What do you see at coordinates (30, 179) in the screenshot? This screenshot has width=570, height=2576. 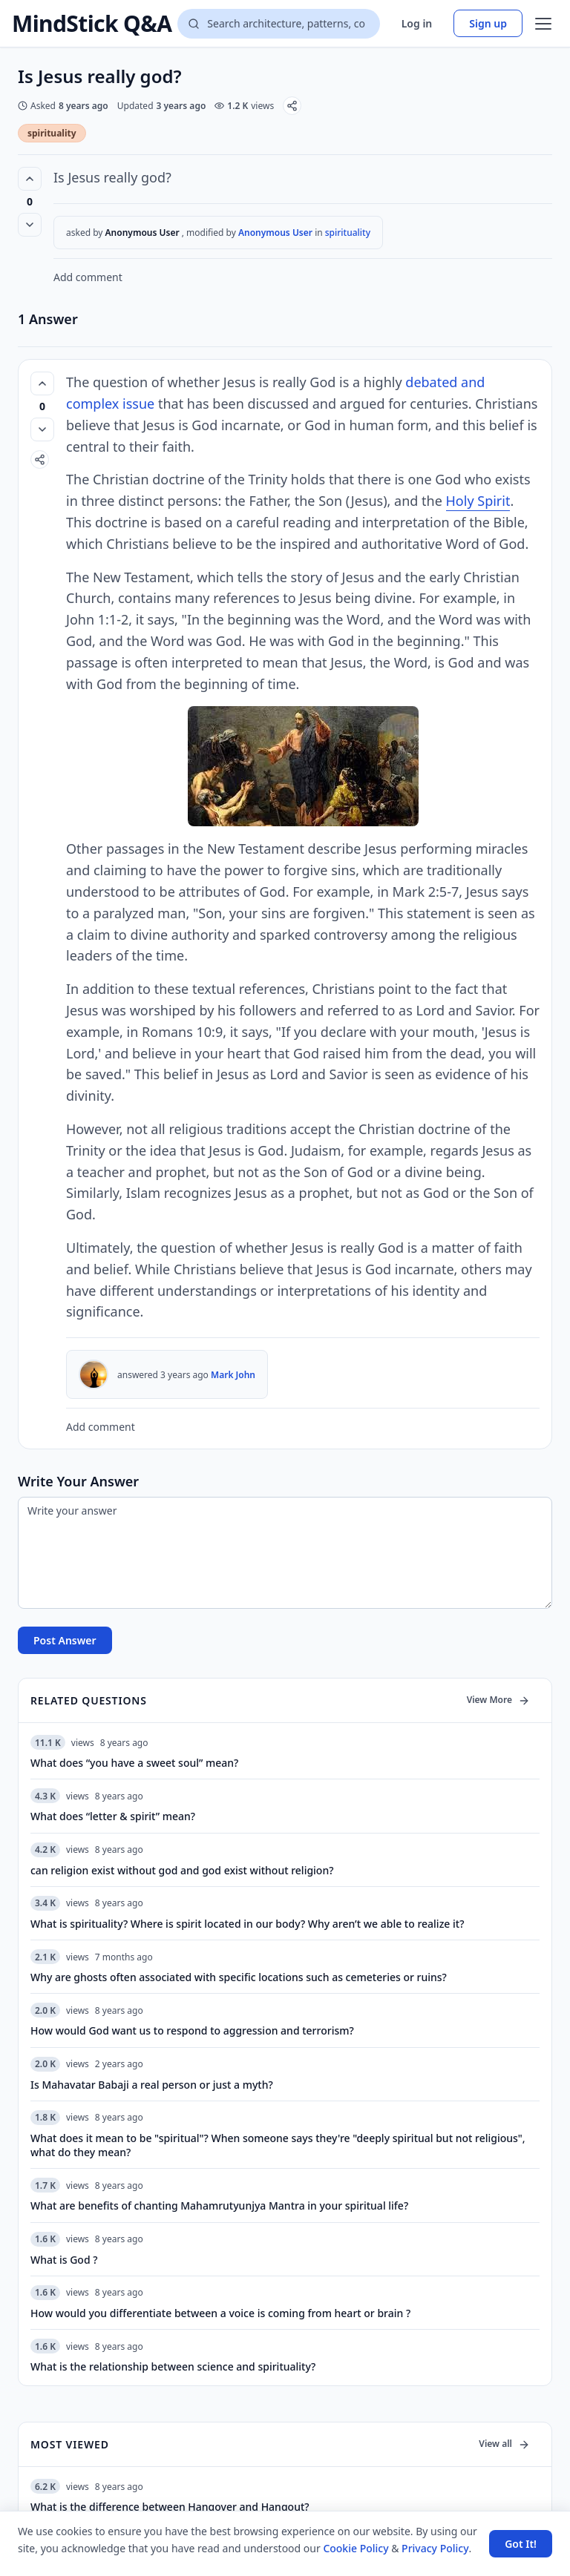 I see `[Vote up (0 votes)]` at bounding box center [30, 179].